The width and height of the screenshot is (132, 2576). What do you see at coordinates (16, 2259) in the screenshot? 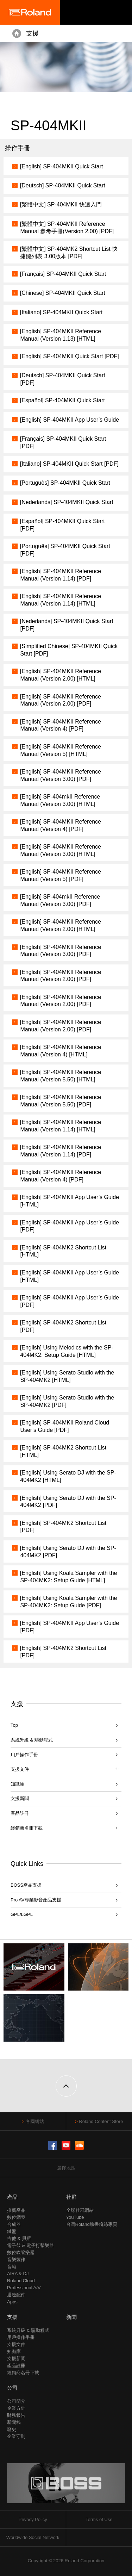
I see `音樂製作` at bounding box center [16, 2259].